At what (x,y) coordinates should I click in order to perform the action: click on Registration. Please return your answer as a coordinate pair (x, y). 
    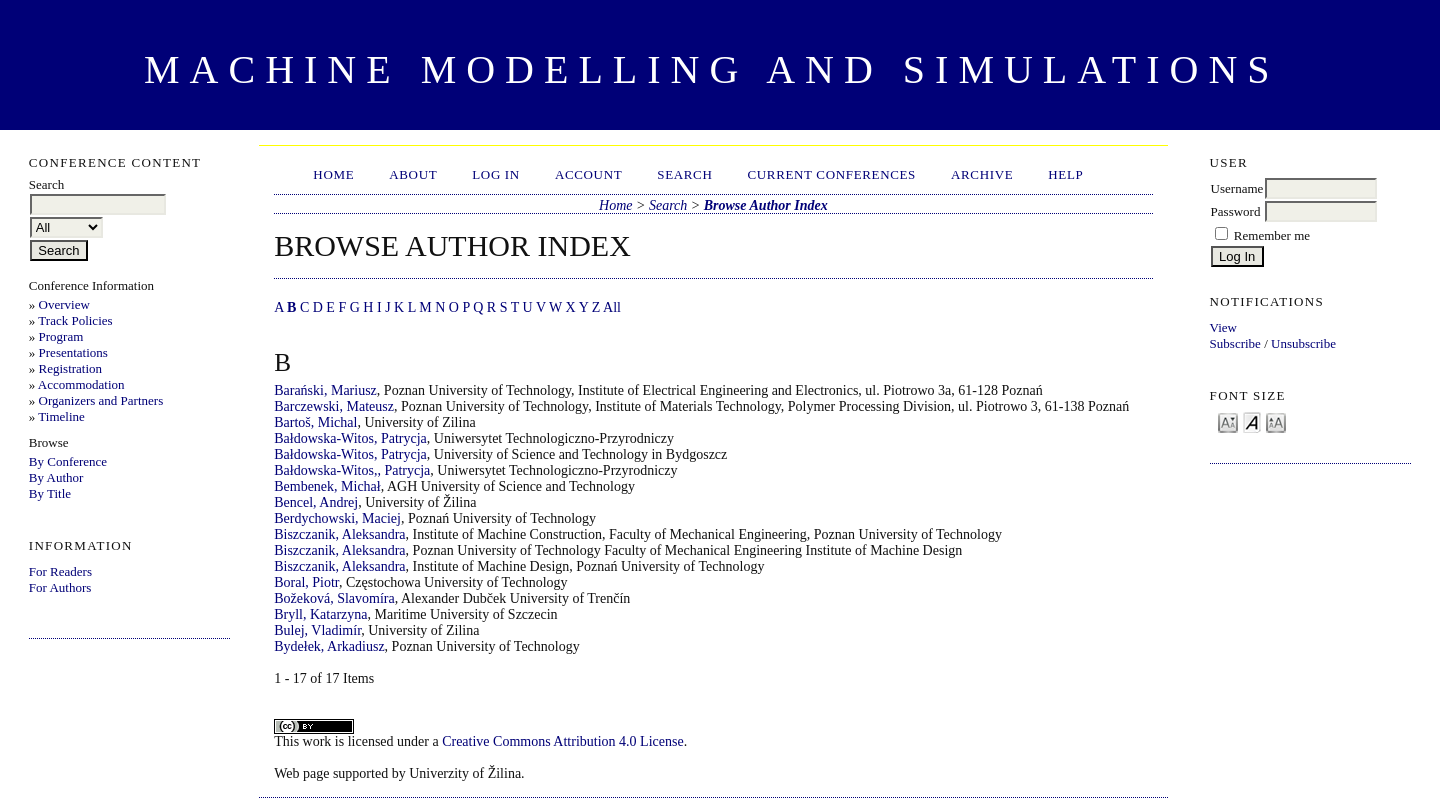
    Looking at the image, I should click on (71, 368).